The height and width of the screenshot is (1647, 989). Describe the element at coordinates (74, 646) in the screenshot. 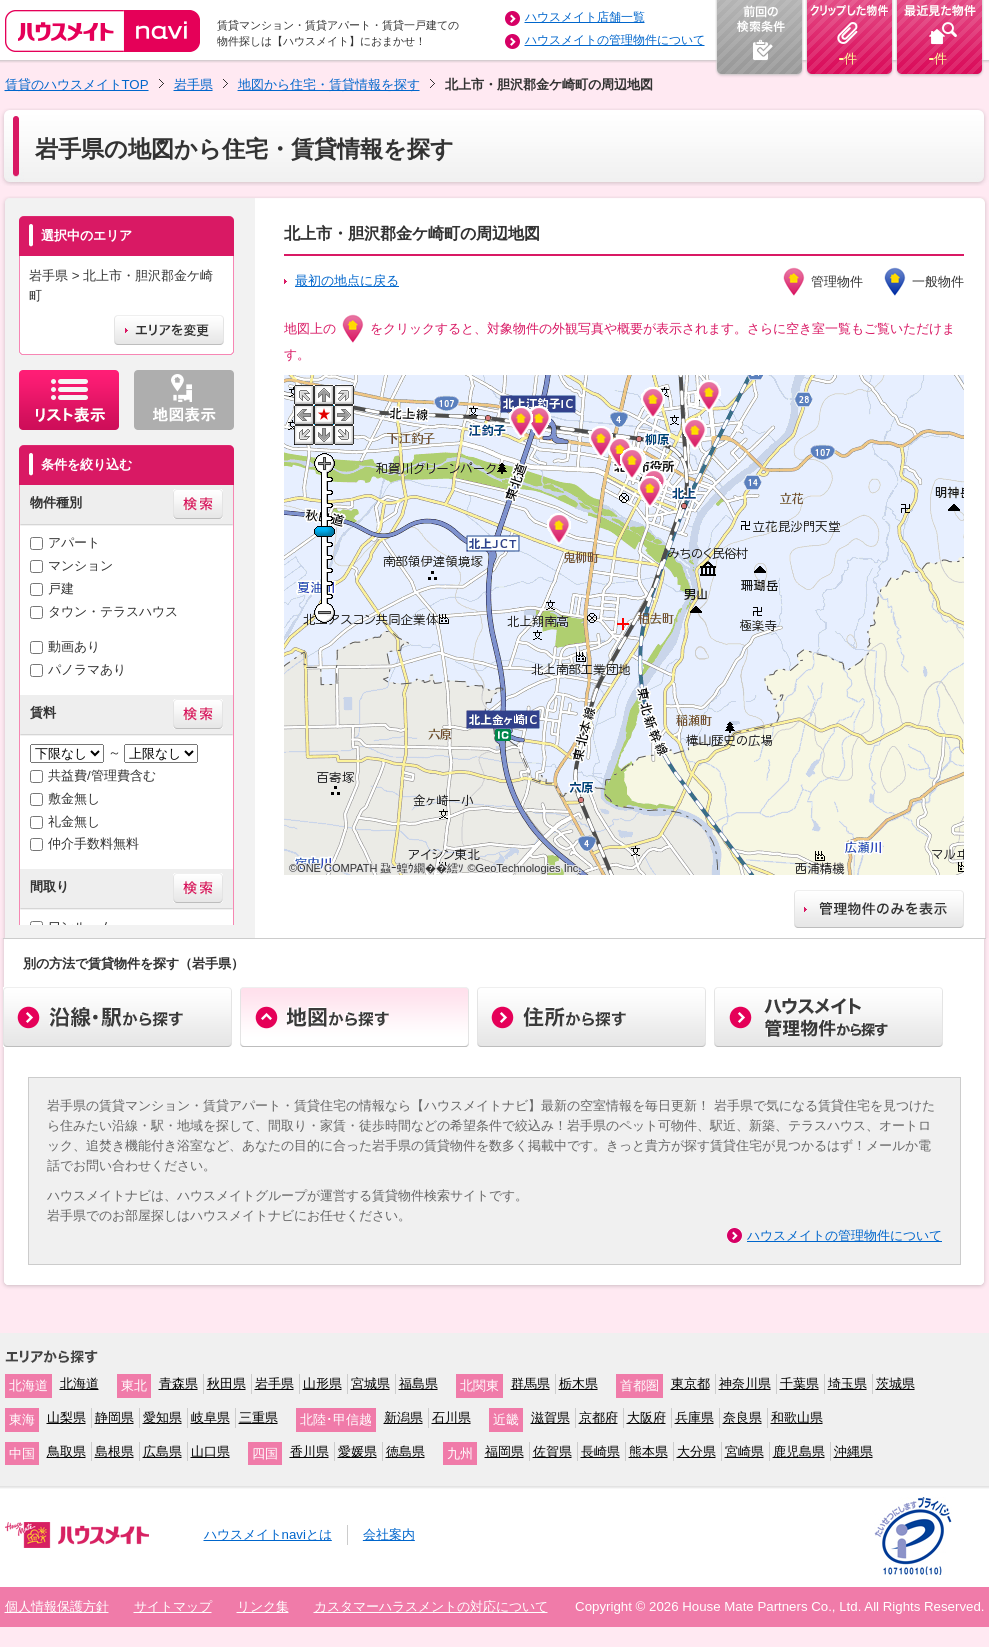

I see `動画あり` at that location.